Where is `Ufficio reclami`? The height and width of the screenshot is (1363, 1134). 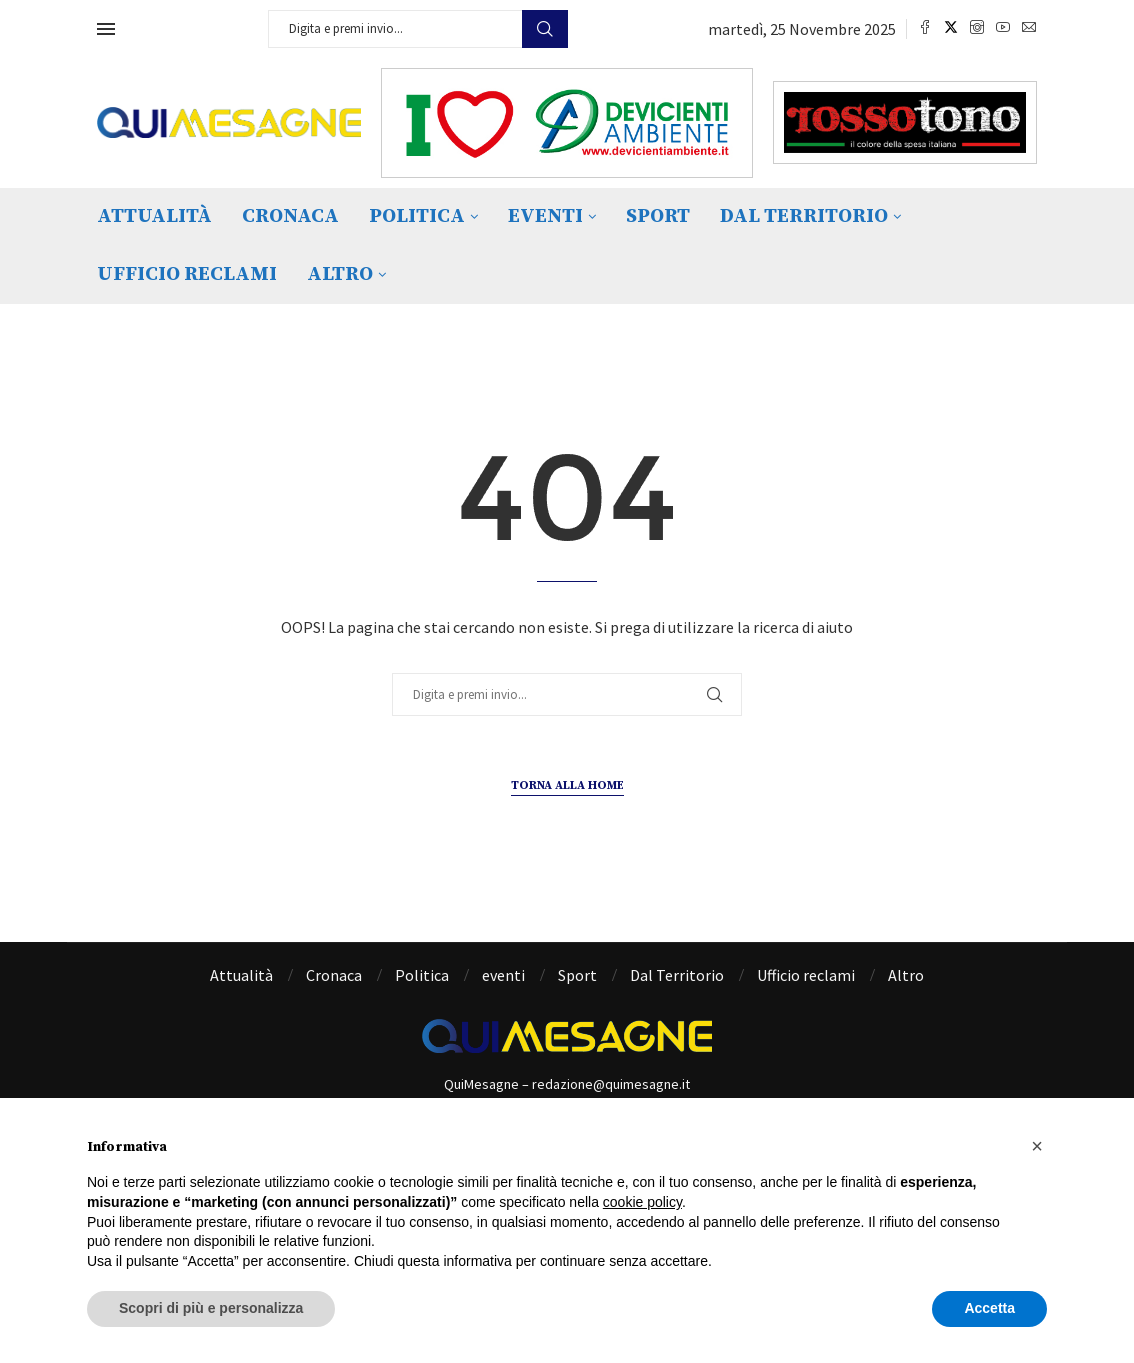 Ufficio reclami is located at coordinates (187, 274).